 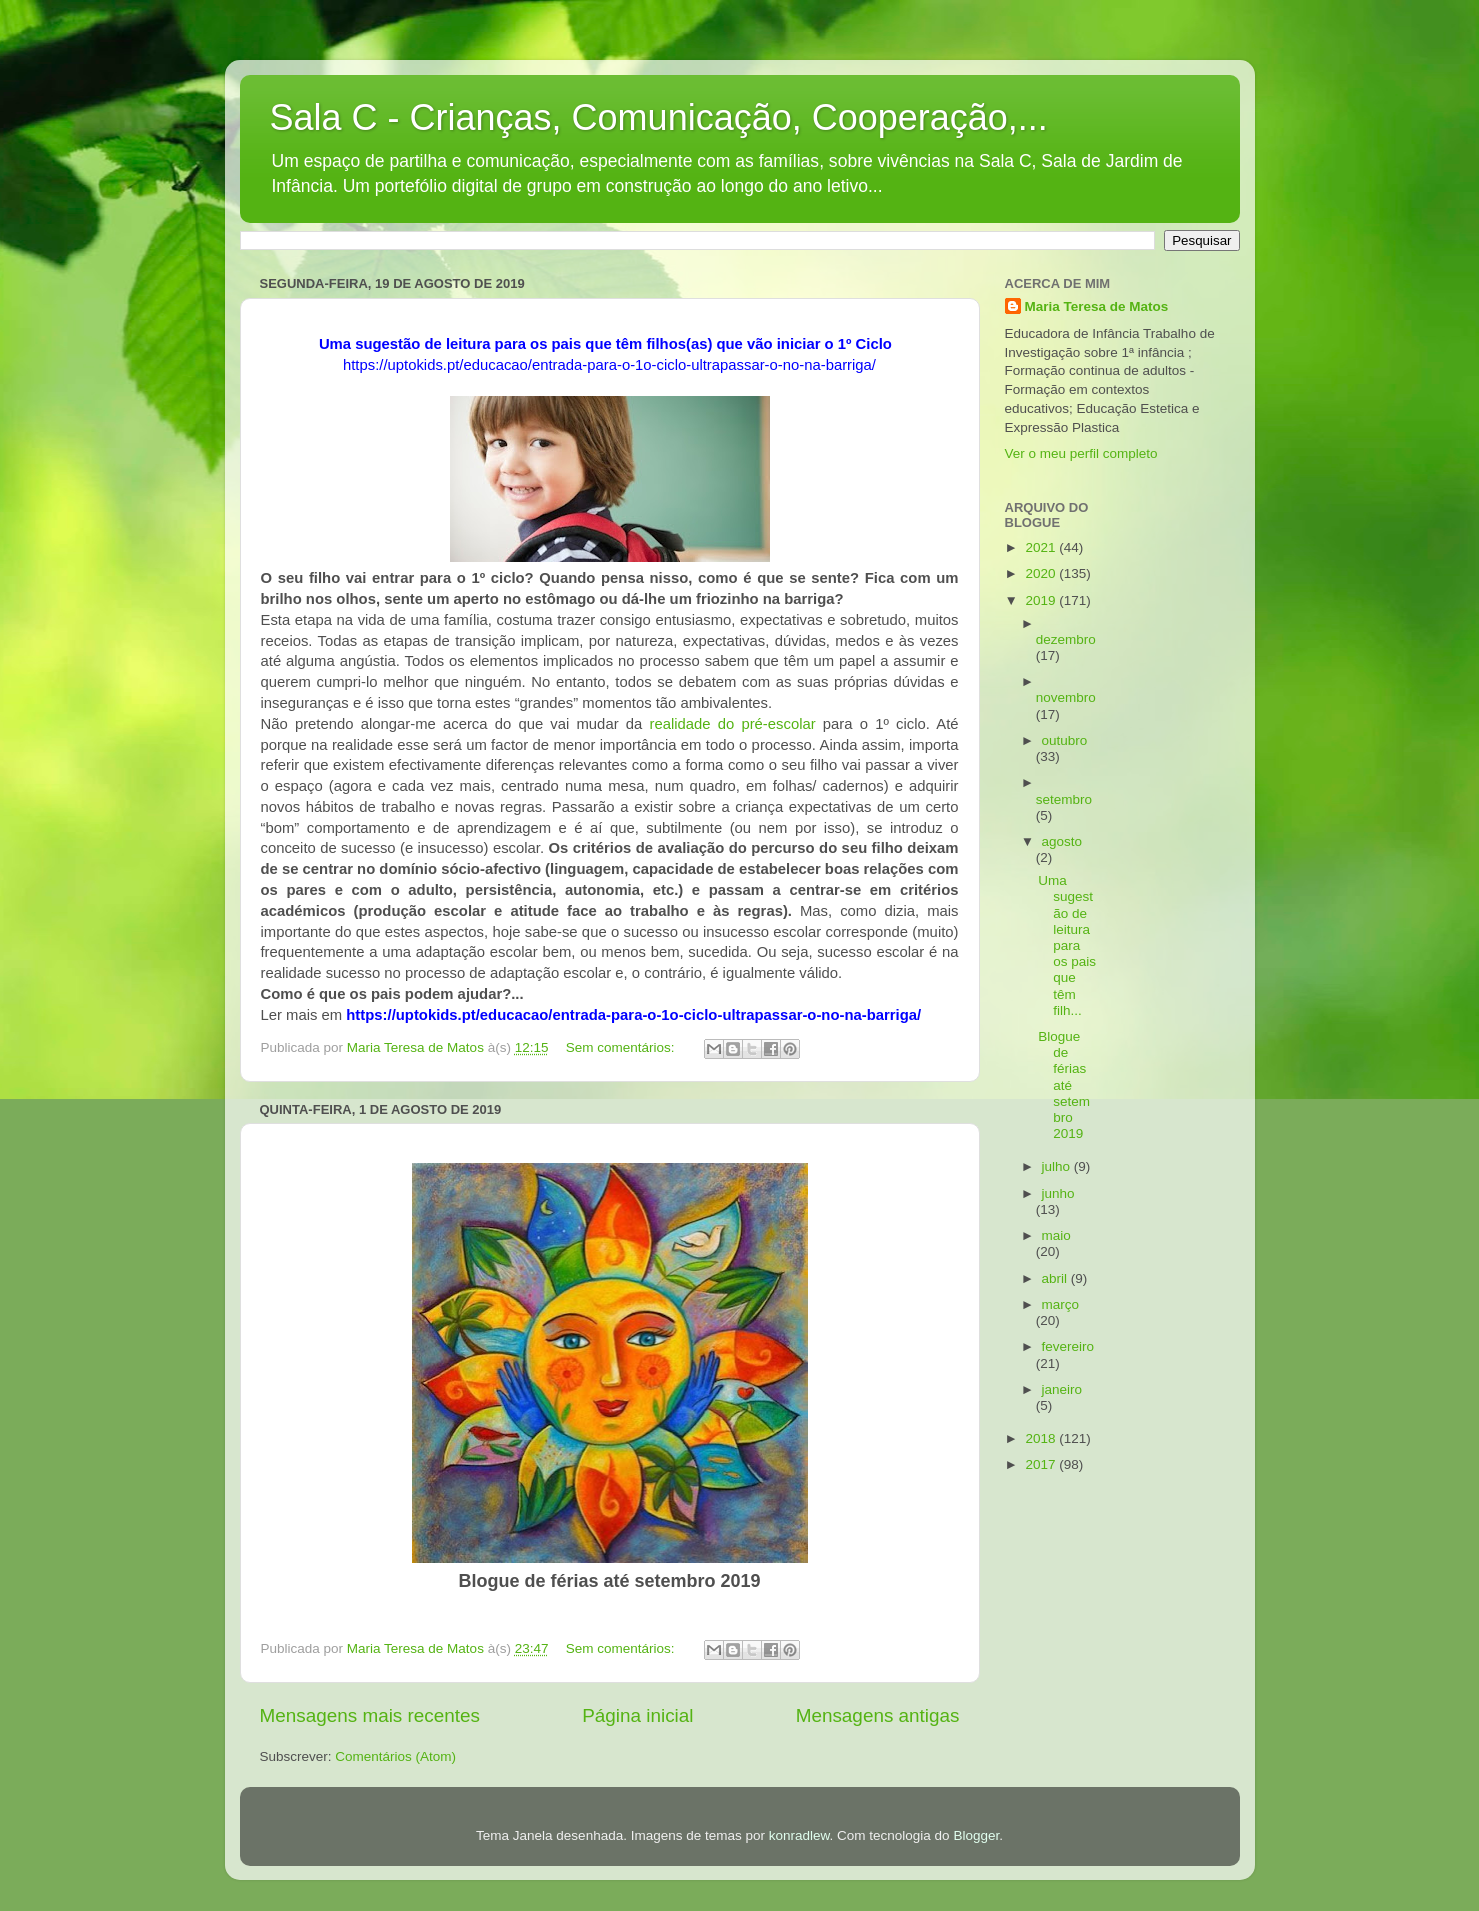 What do you see at coordinates (622, 1047) in the screenshot?
I see `Sem comentários:` at bounding box center [622, 1047].